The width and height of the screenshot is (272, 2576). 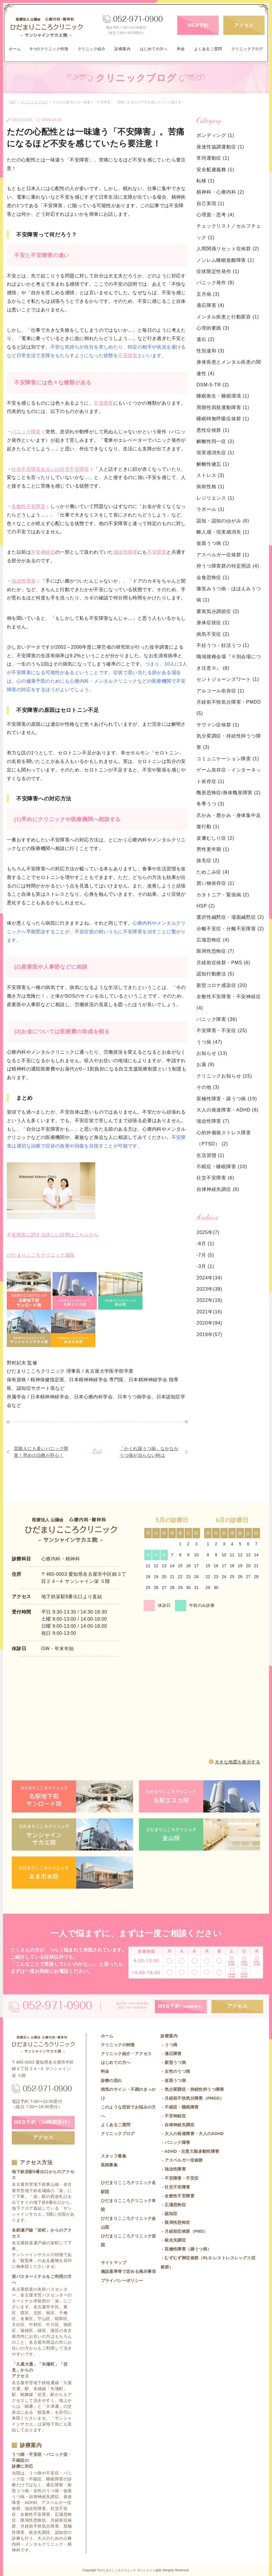 What do you see at coordinates (128, 2271) in the screenshot?
I see `施設基準等で定める掲示事項` at bounding box center [128, 2271].